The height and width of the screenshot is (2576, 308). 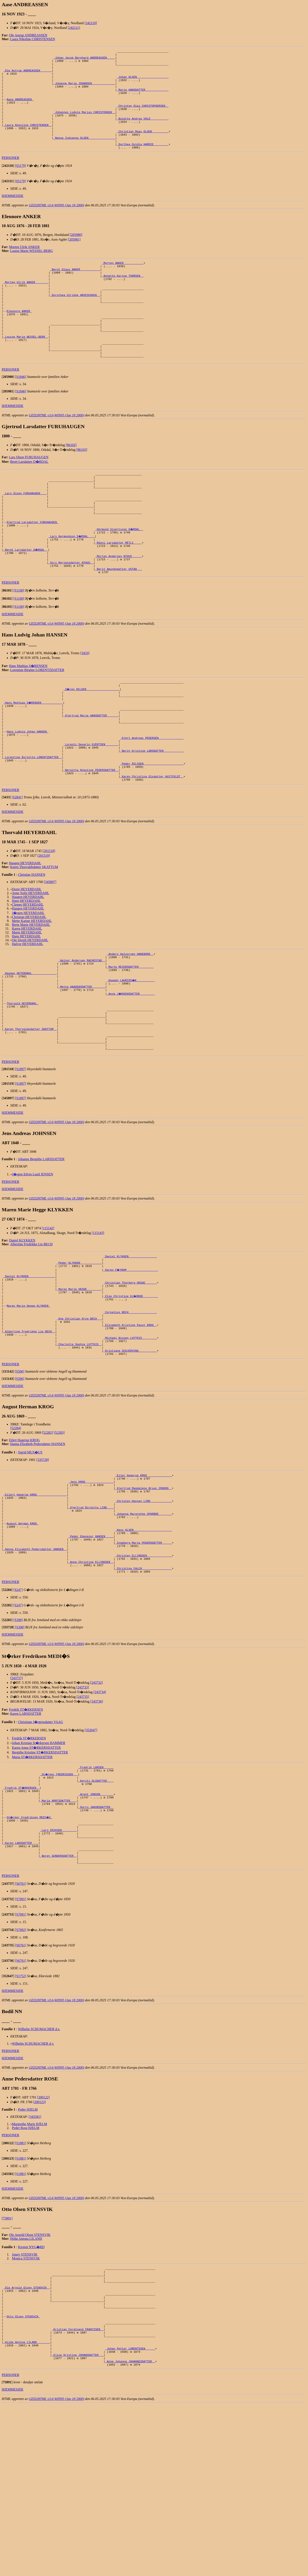 I want to click on _Gjert Andreas PEDERSEN ______________, so click(x=152, y=806).